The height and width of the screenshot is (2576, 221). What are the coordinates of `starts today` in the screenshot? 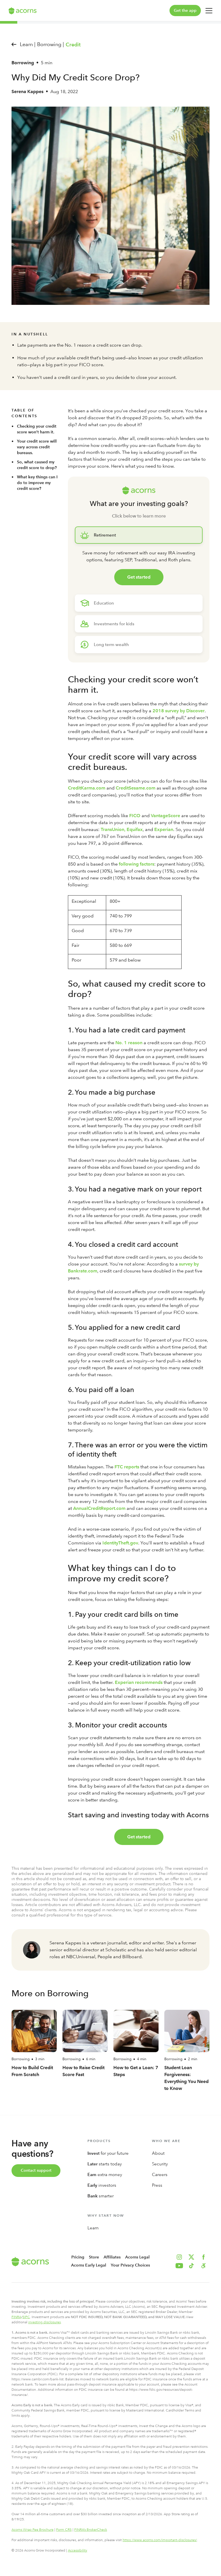 It's located at (104, 2164).